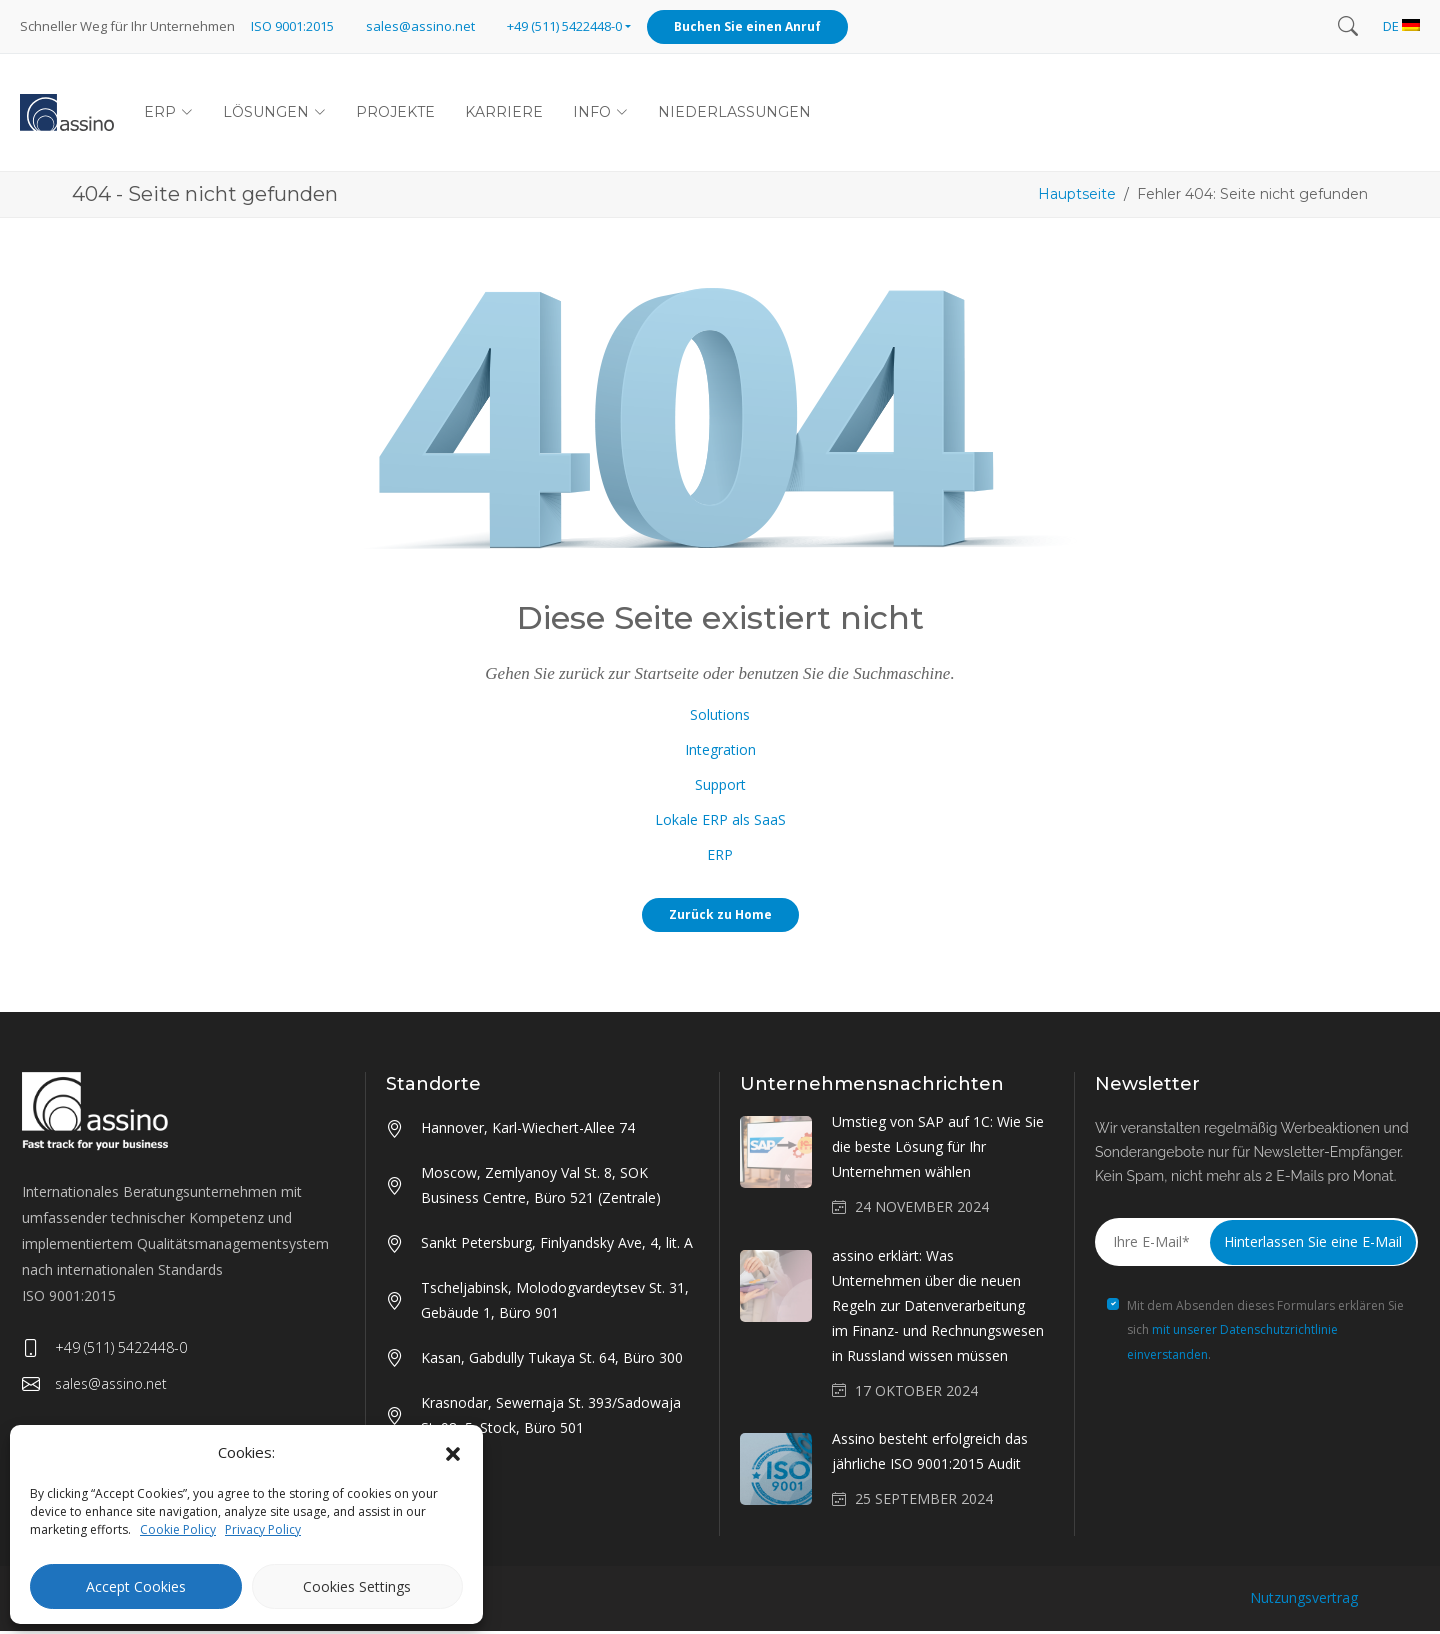 The height and width of the screenshot is (1634, 1440). Describe the element at coordinates (433, 1086) in the screenshot. I see `Standorte` at that location.